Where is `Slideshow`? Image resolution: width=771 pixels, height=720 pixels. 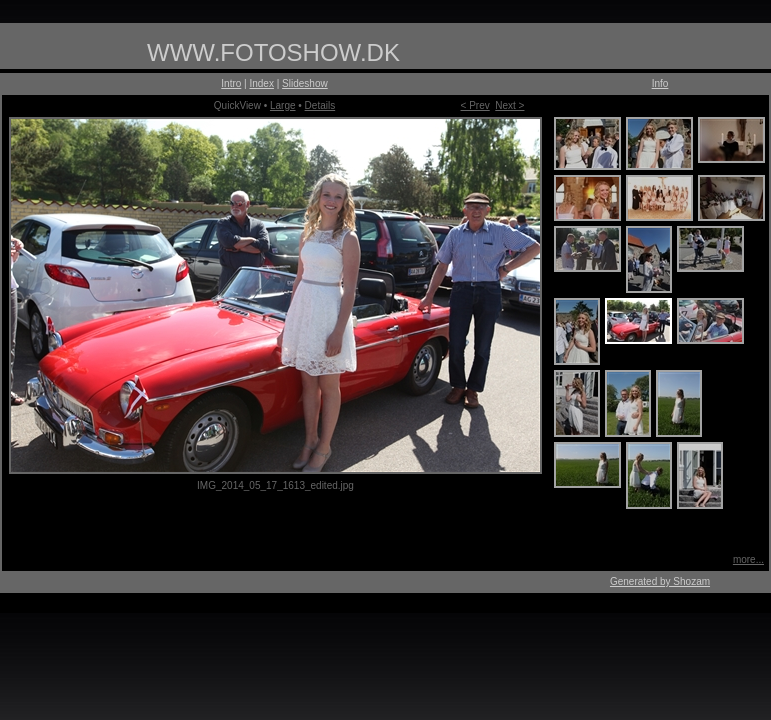
Slideshow is located at coordinates (305, 83).